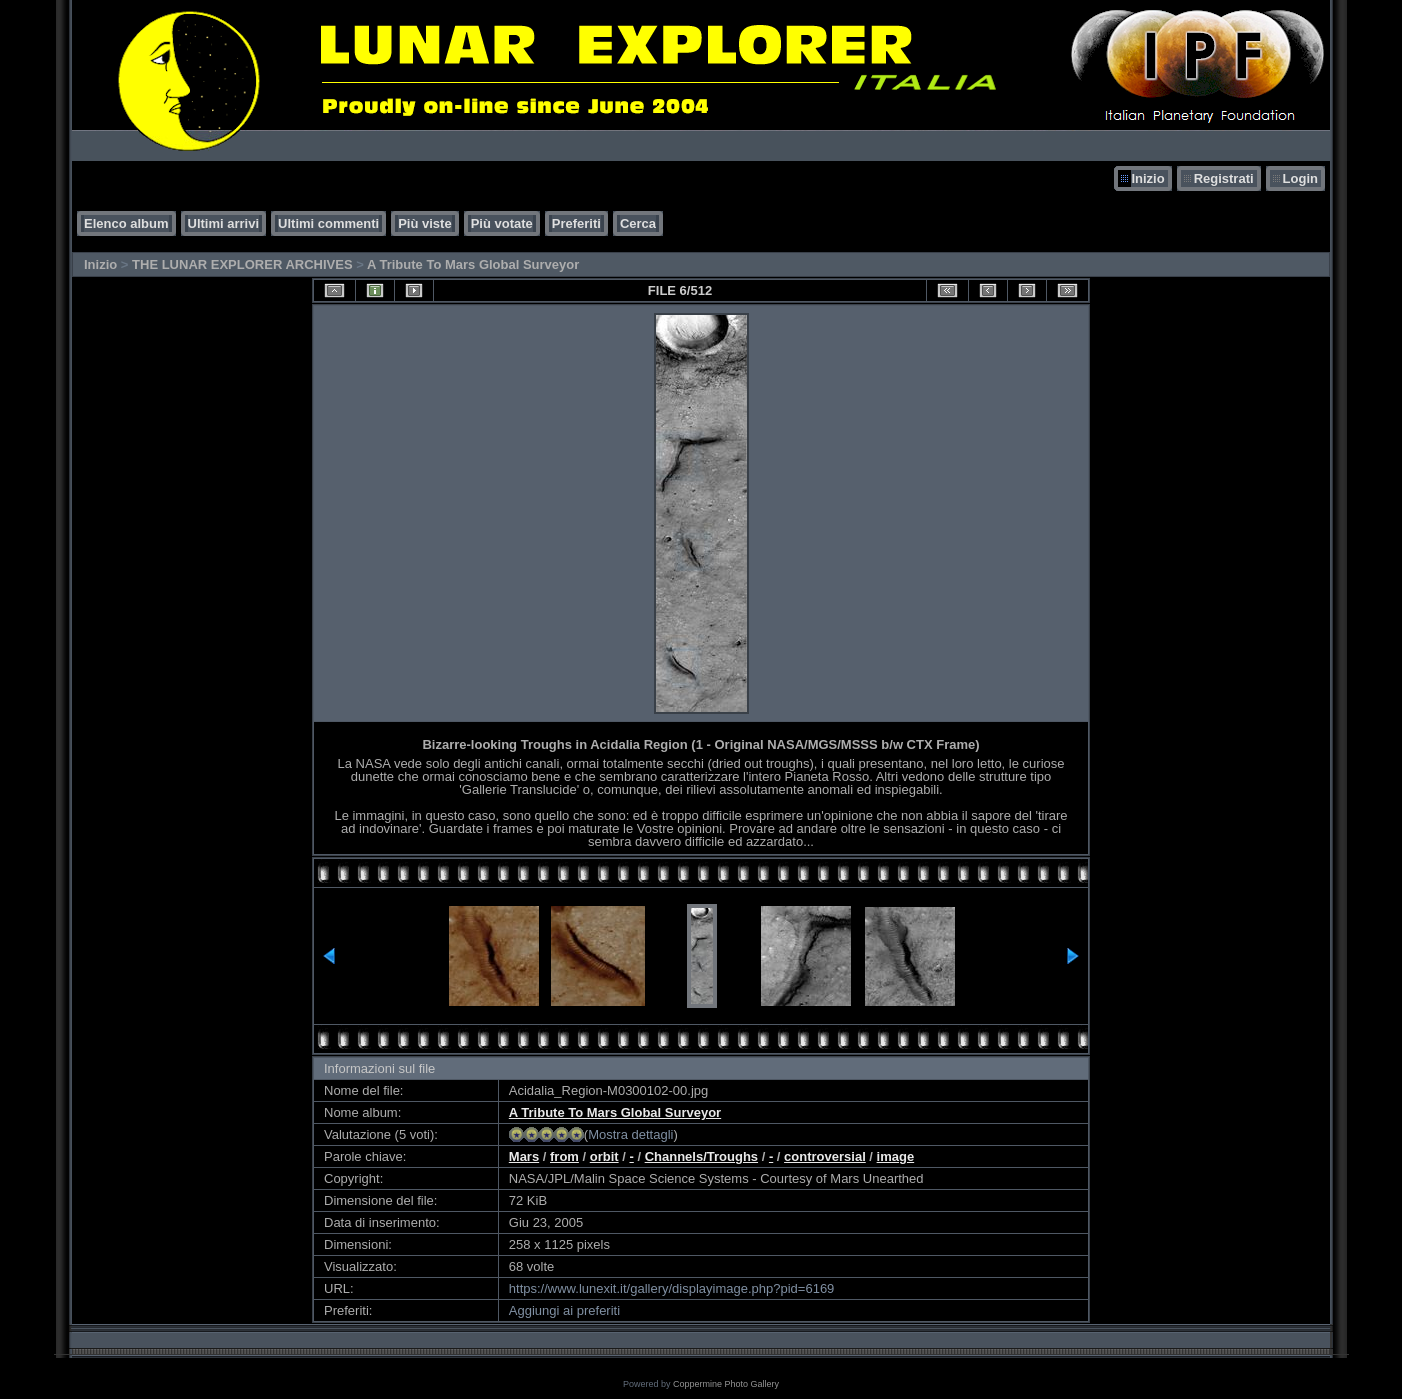  I want to click on orbit, so click(604, 1156).